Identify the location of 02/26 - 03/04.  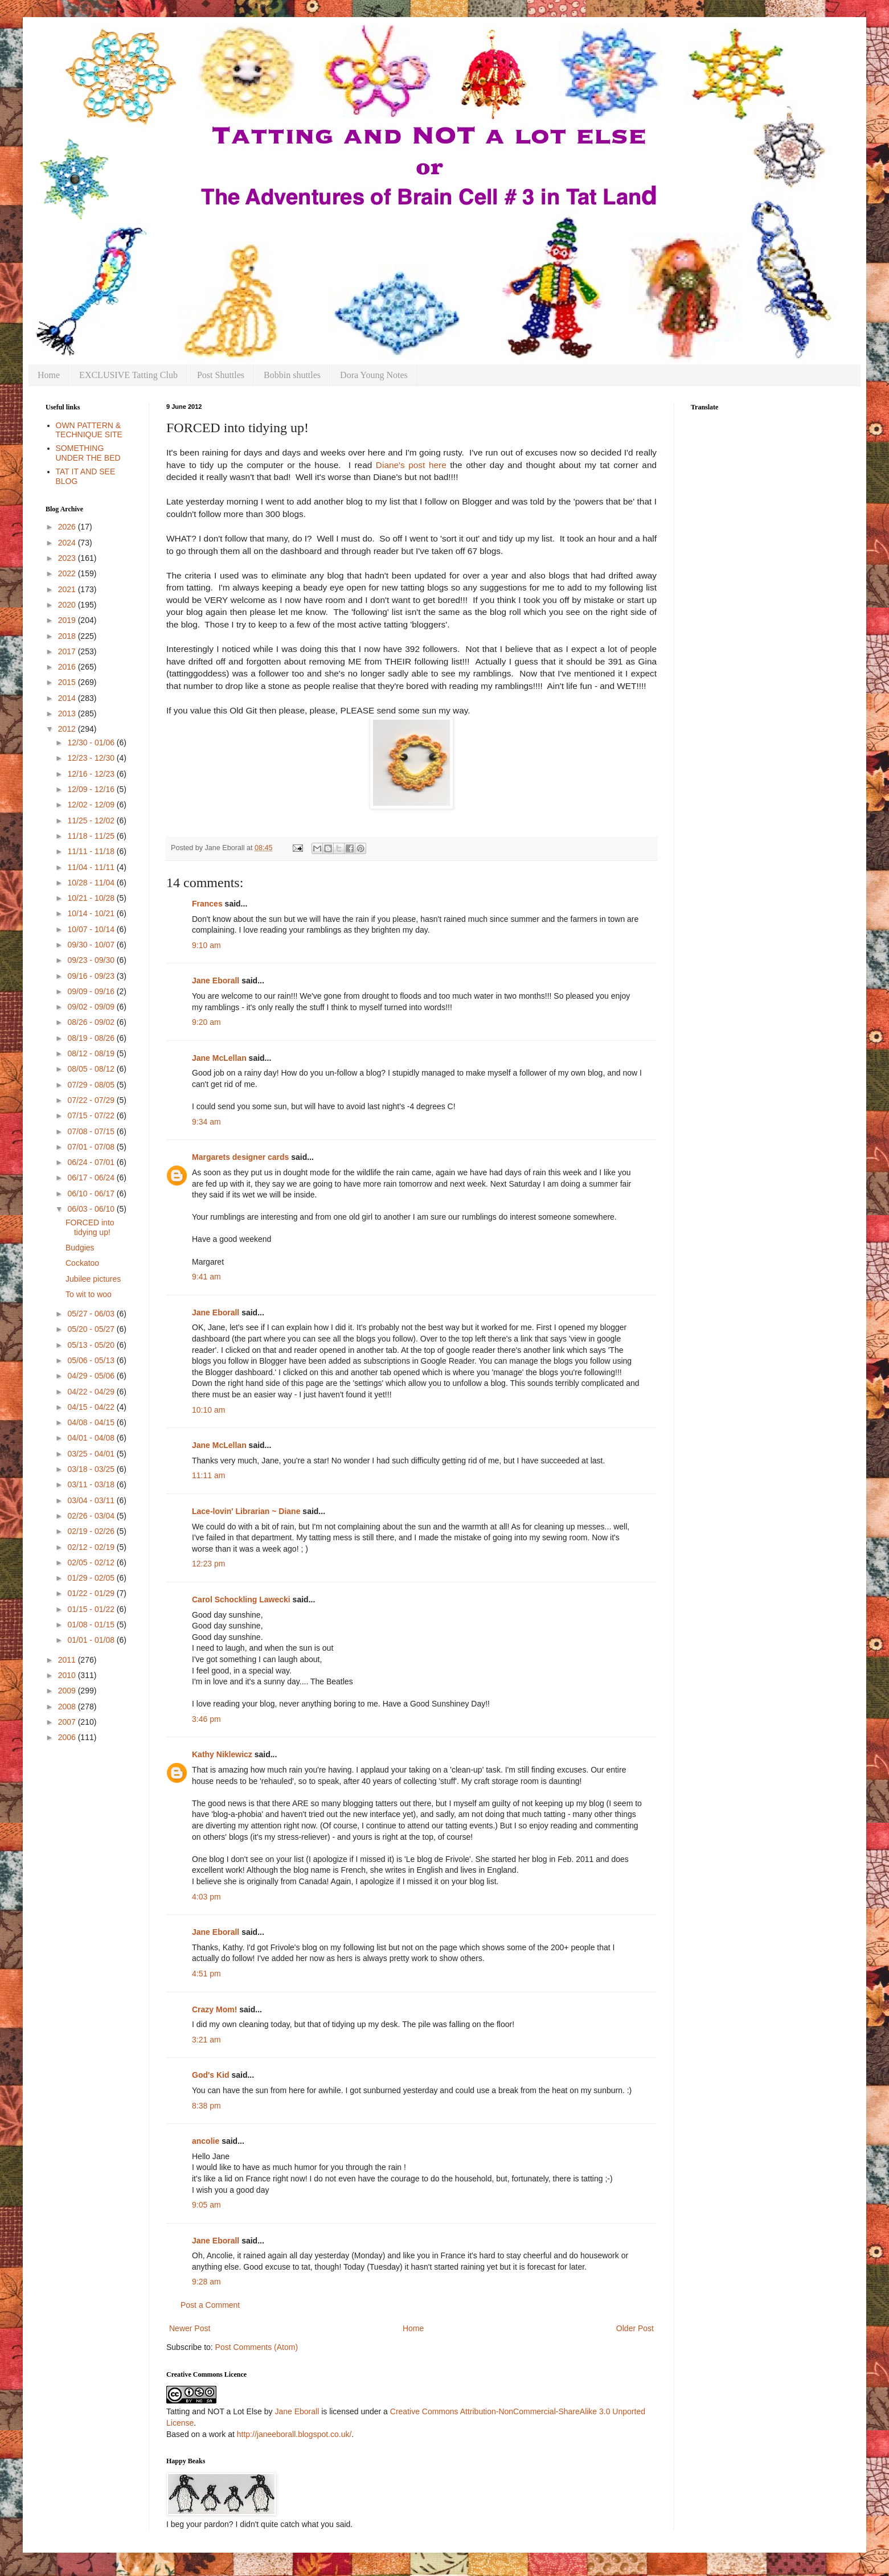
(91, 1515).